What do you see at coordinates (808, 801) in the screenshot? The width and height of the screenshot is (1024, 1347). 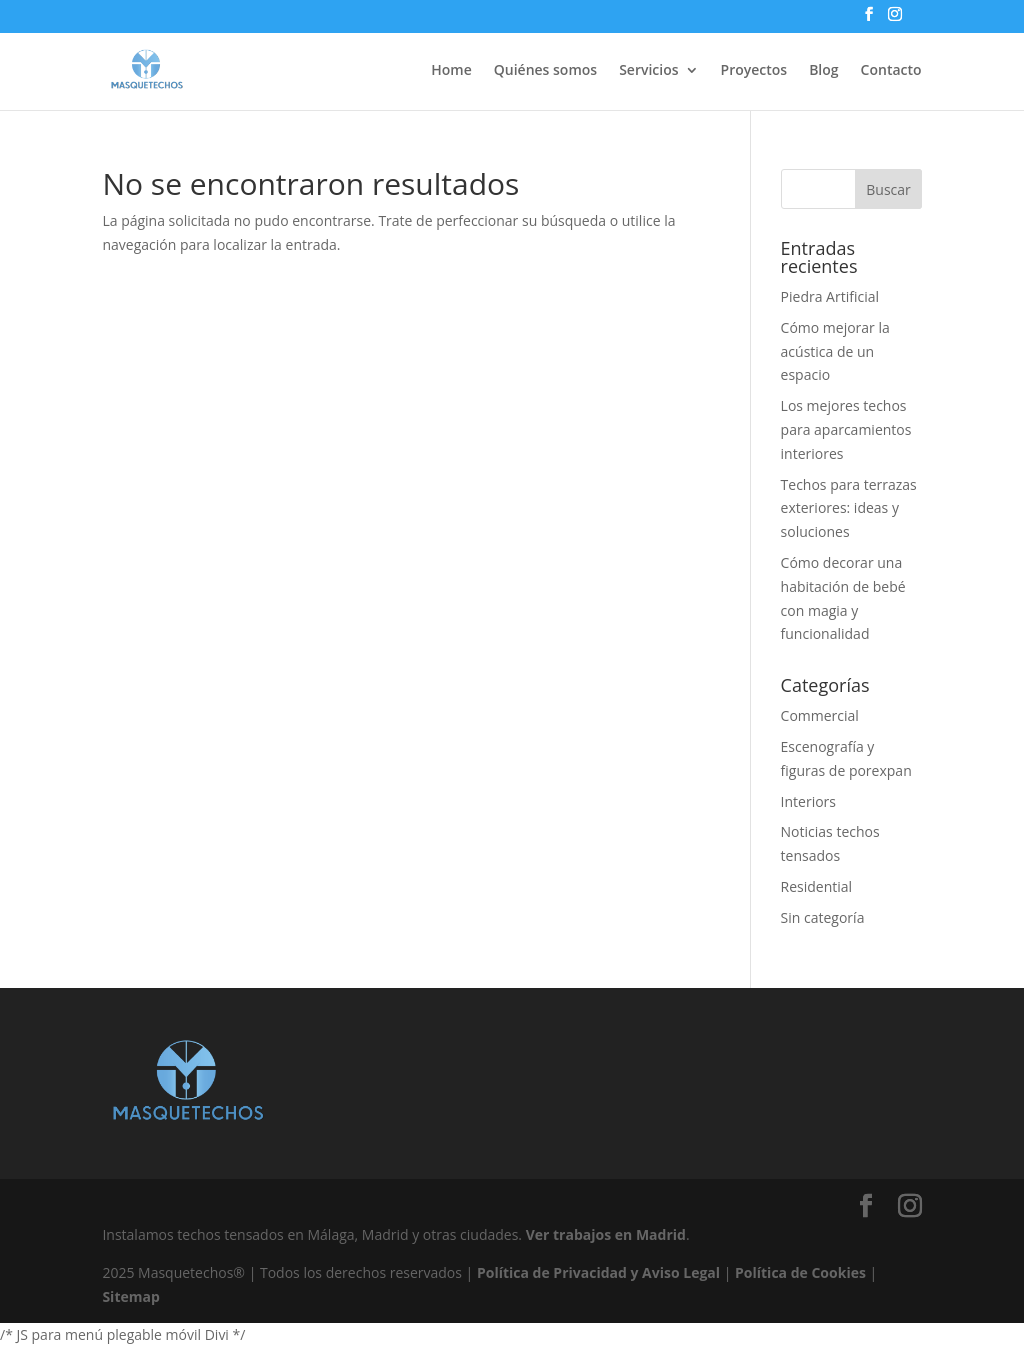 I see `Interiors` at bounding box center [808, 801].